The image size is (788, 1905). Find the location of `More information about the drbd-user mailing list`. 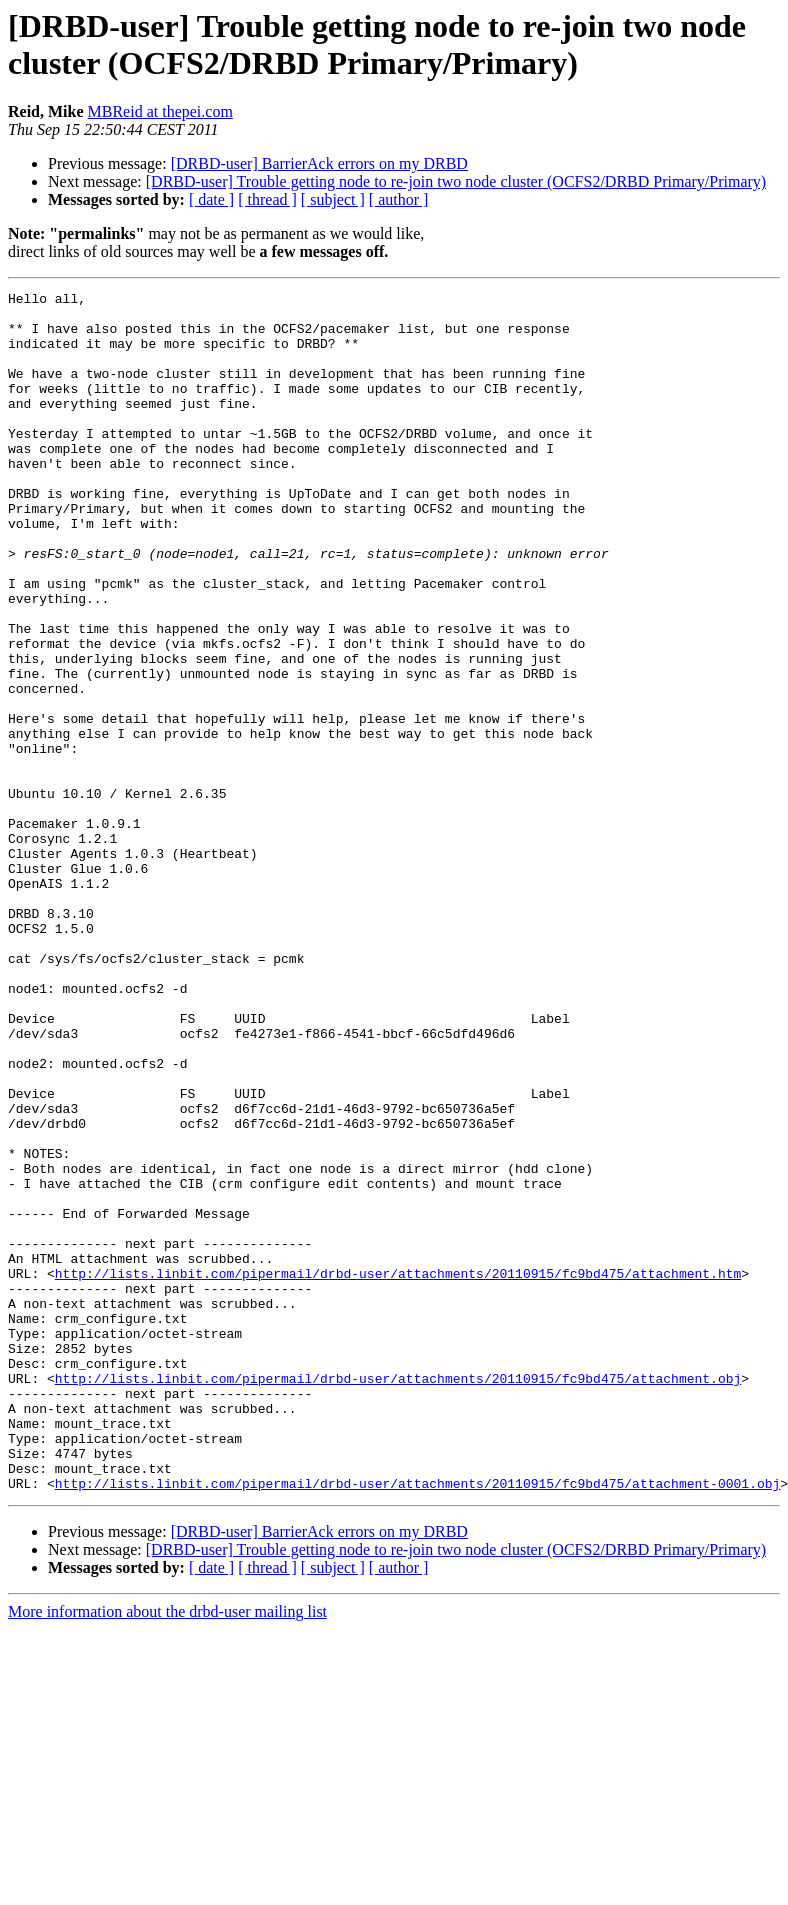

More information about the drbd-user mailing list is located at coordinates (167, 1851).